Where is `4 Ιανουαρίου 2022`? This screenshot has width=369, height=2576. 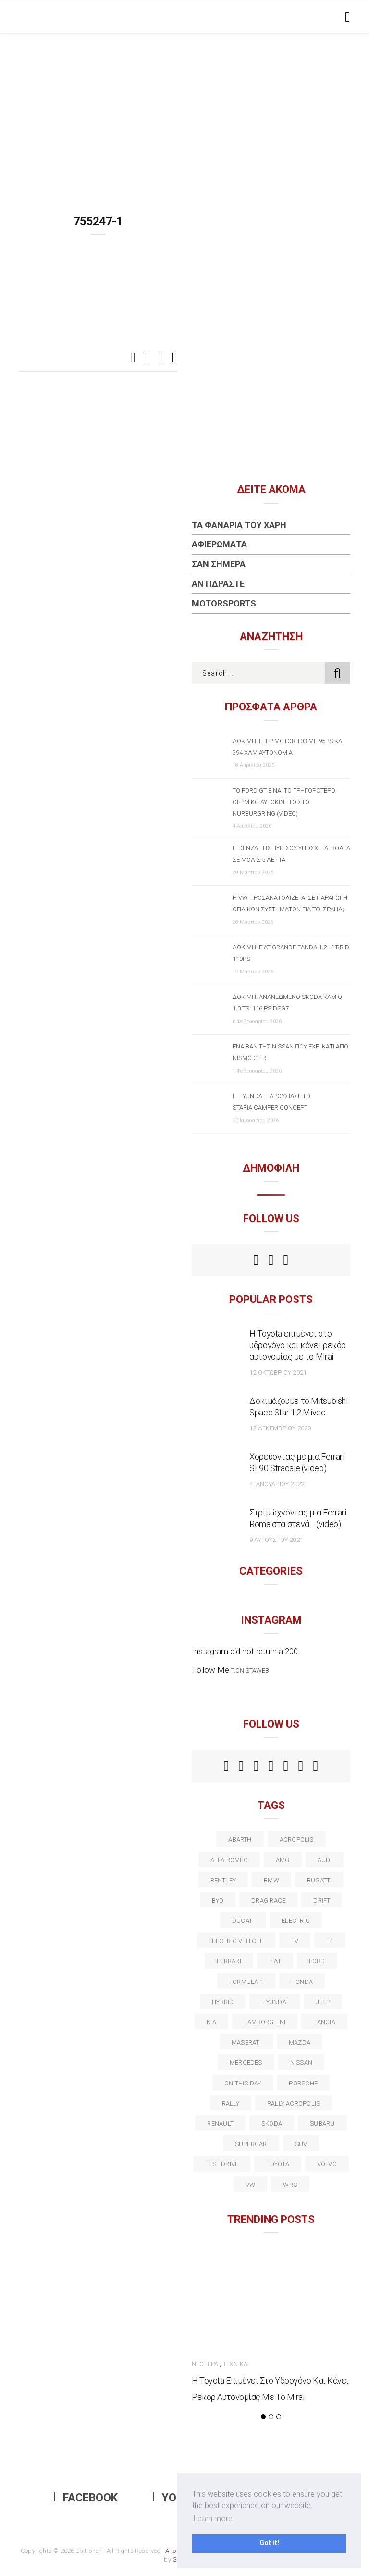
4 Ιανουαρίου 2022 is located at coordinates (276, 1484).